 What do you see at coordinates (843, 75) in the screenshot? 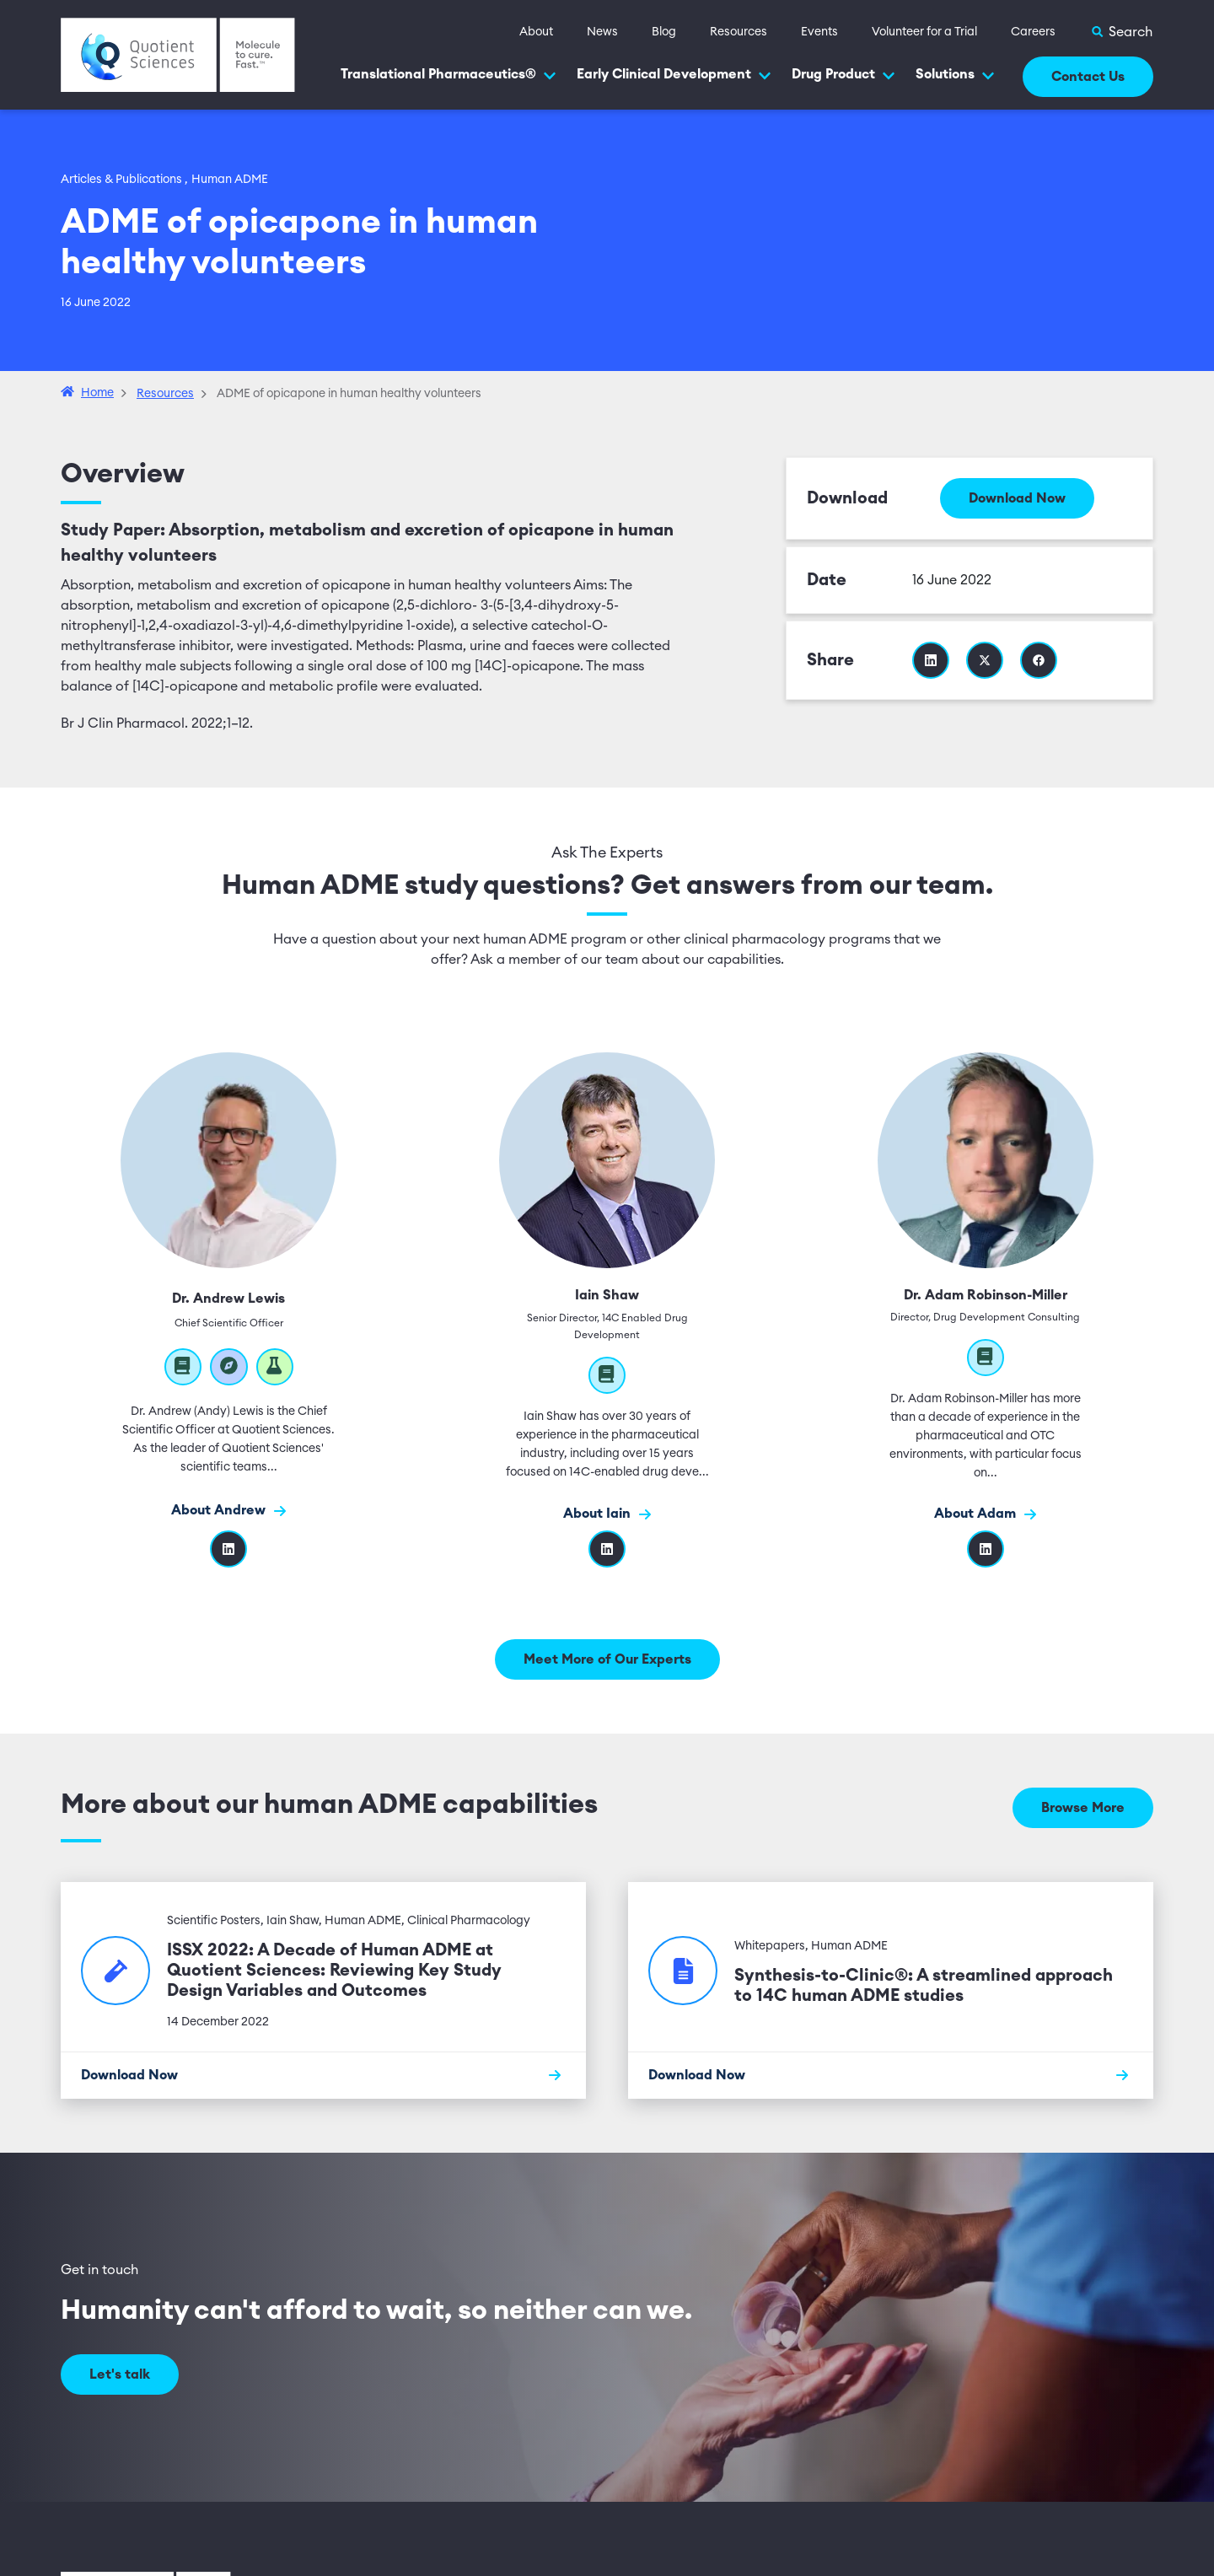
I see `Drug Product` at bounding box center [843, 75].